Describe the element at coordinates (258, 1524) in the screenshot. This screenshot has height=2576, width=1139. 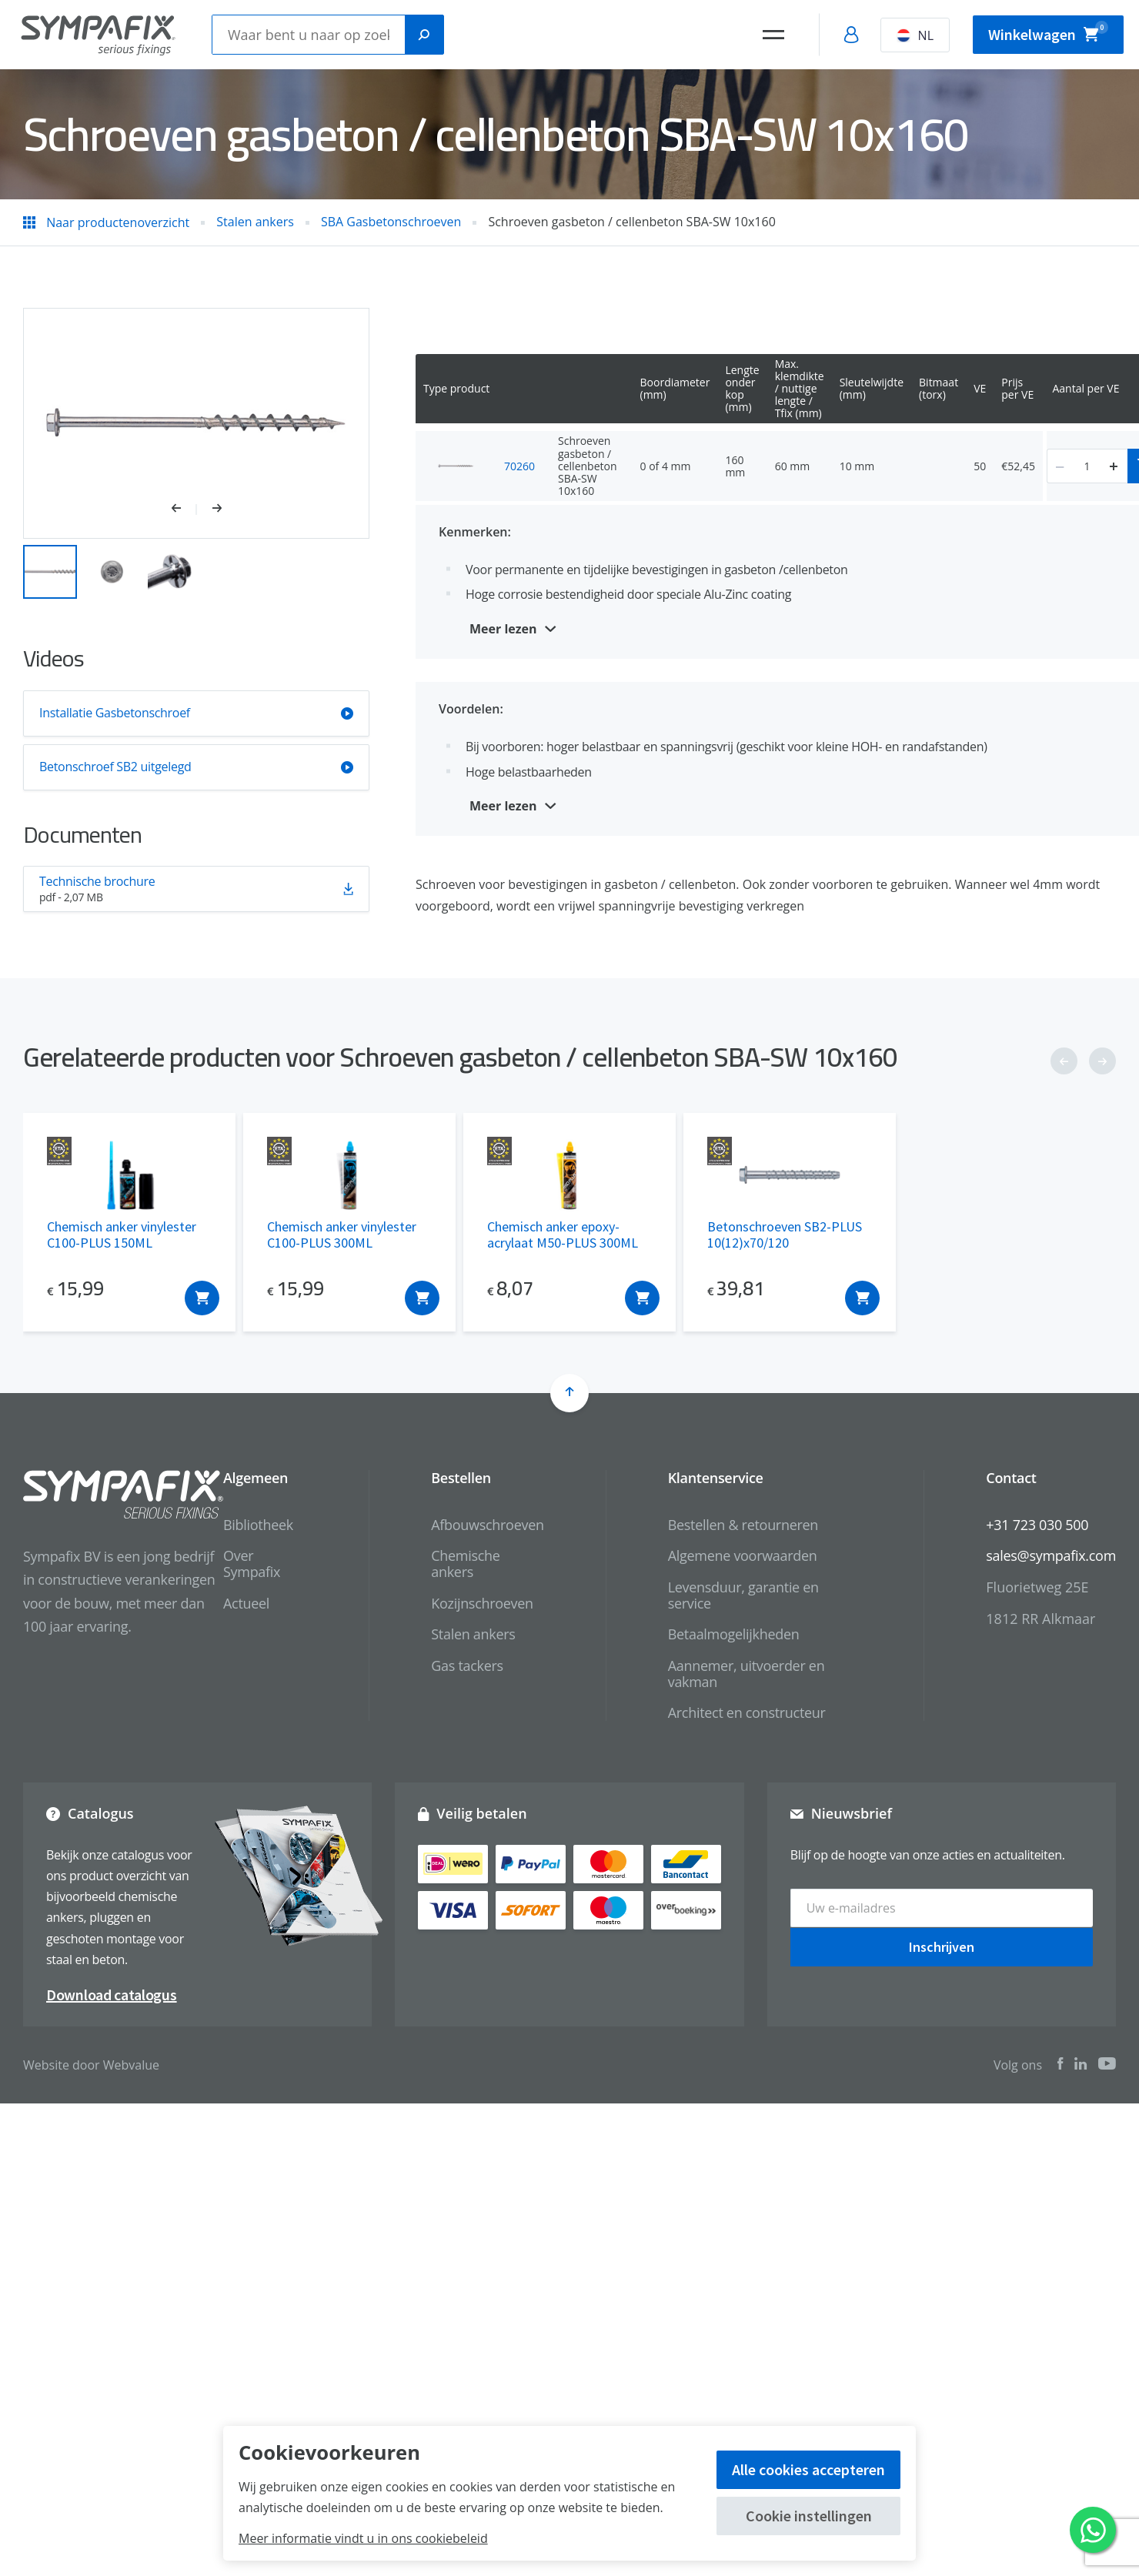
I see `Bibliotheek` at that location.